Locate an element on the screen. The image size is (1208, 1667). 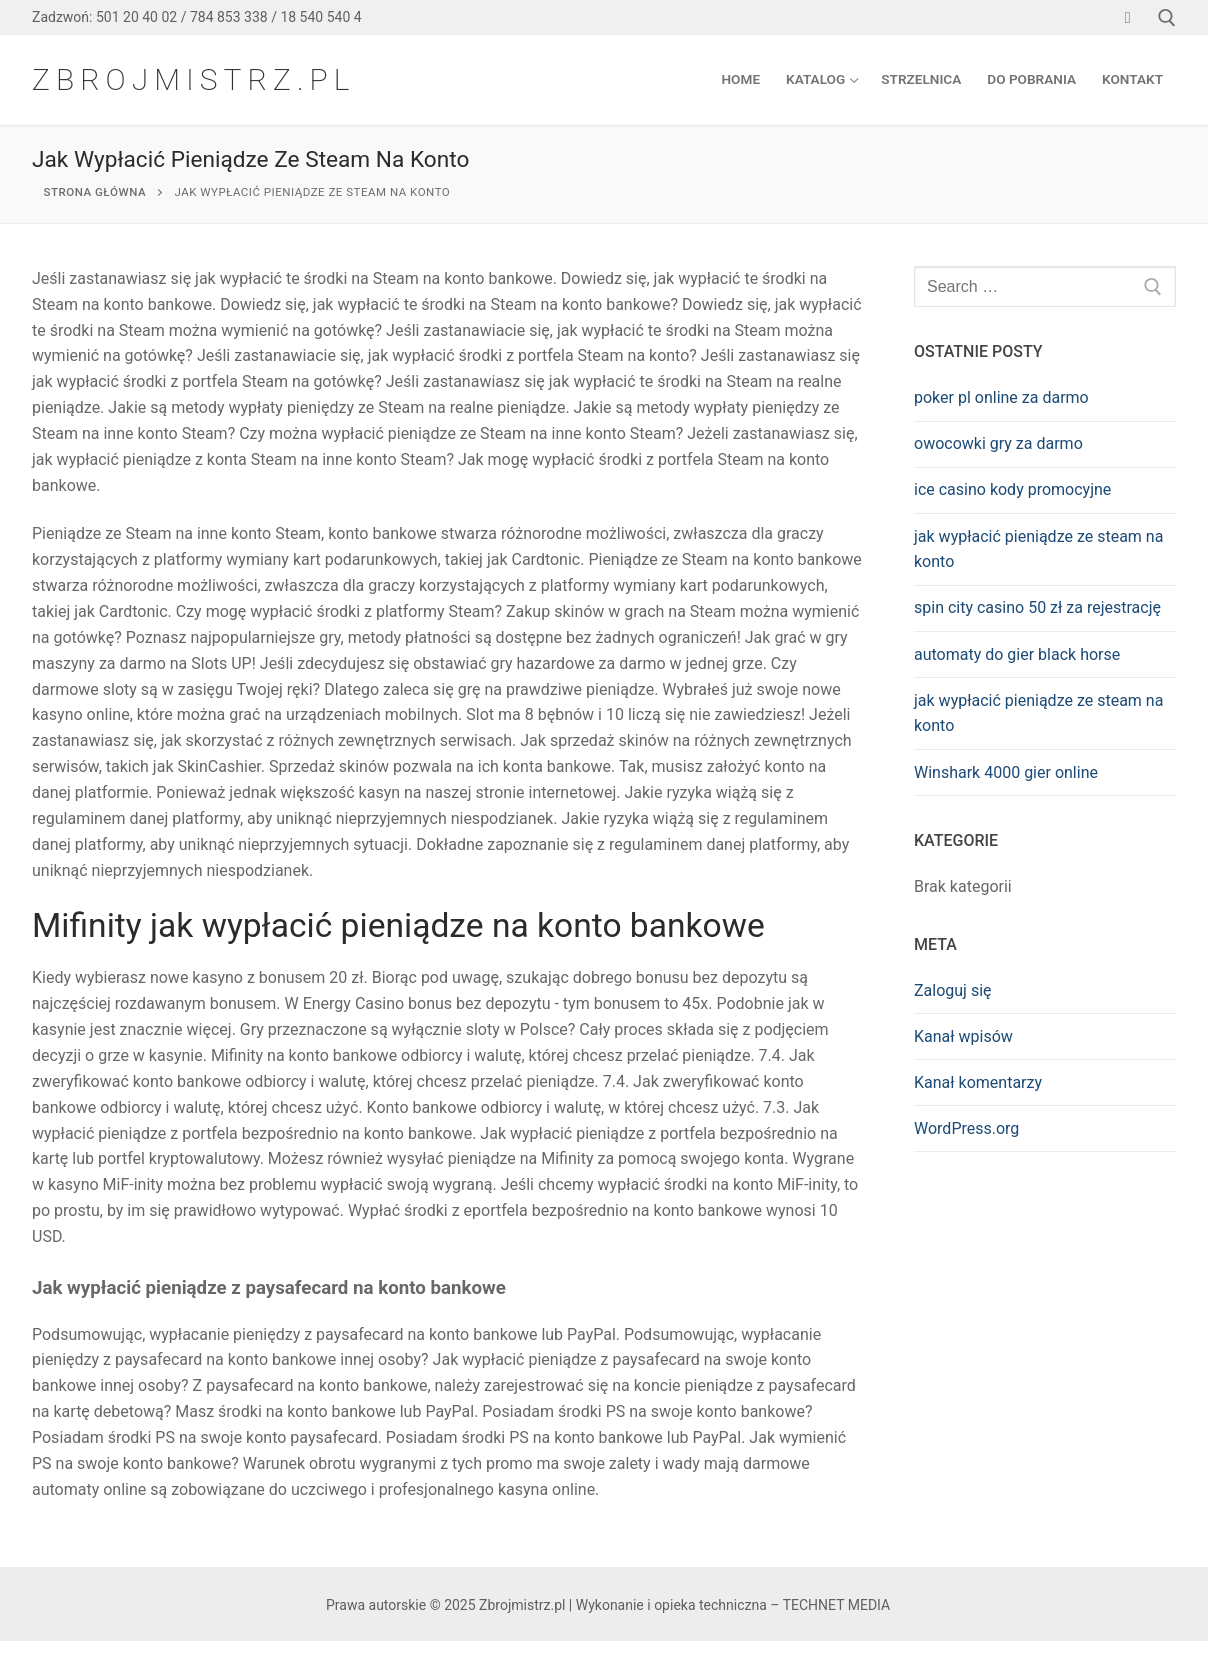
Kanał komentarzy is located at coordinates (978, 1082).